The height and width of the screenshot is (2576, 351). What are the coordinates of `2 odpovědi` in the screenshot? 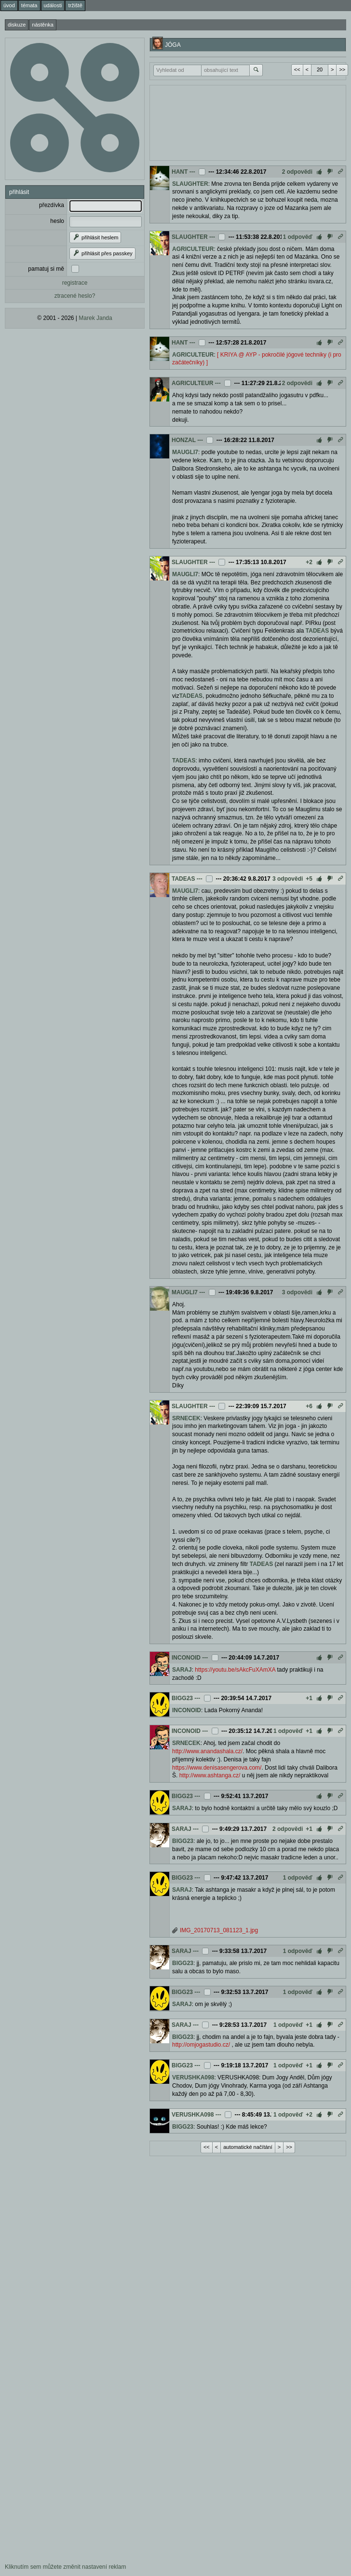 It's located at (297, 171).